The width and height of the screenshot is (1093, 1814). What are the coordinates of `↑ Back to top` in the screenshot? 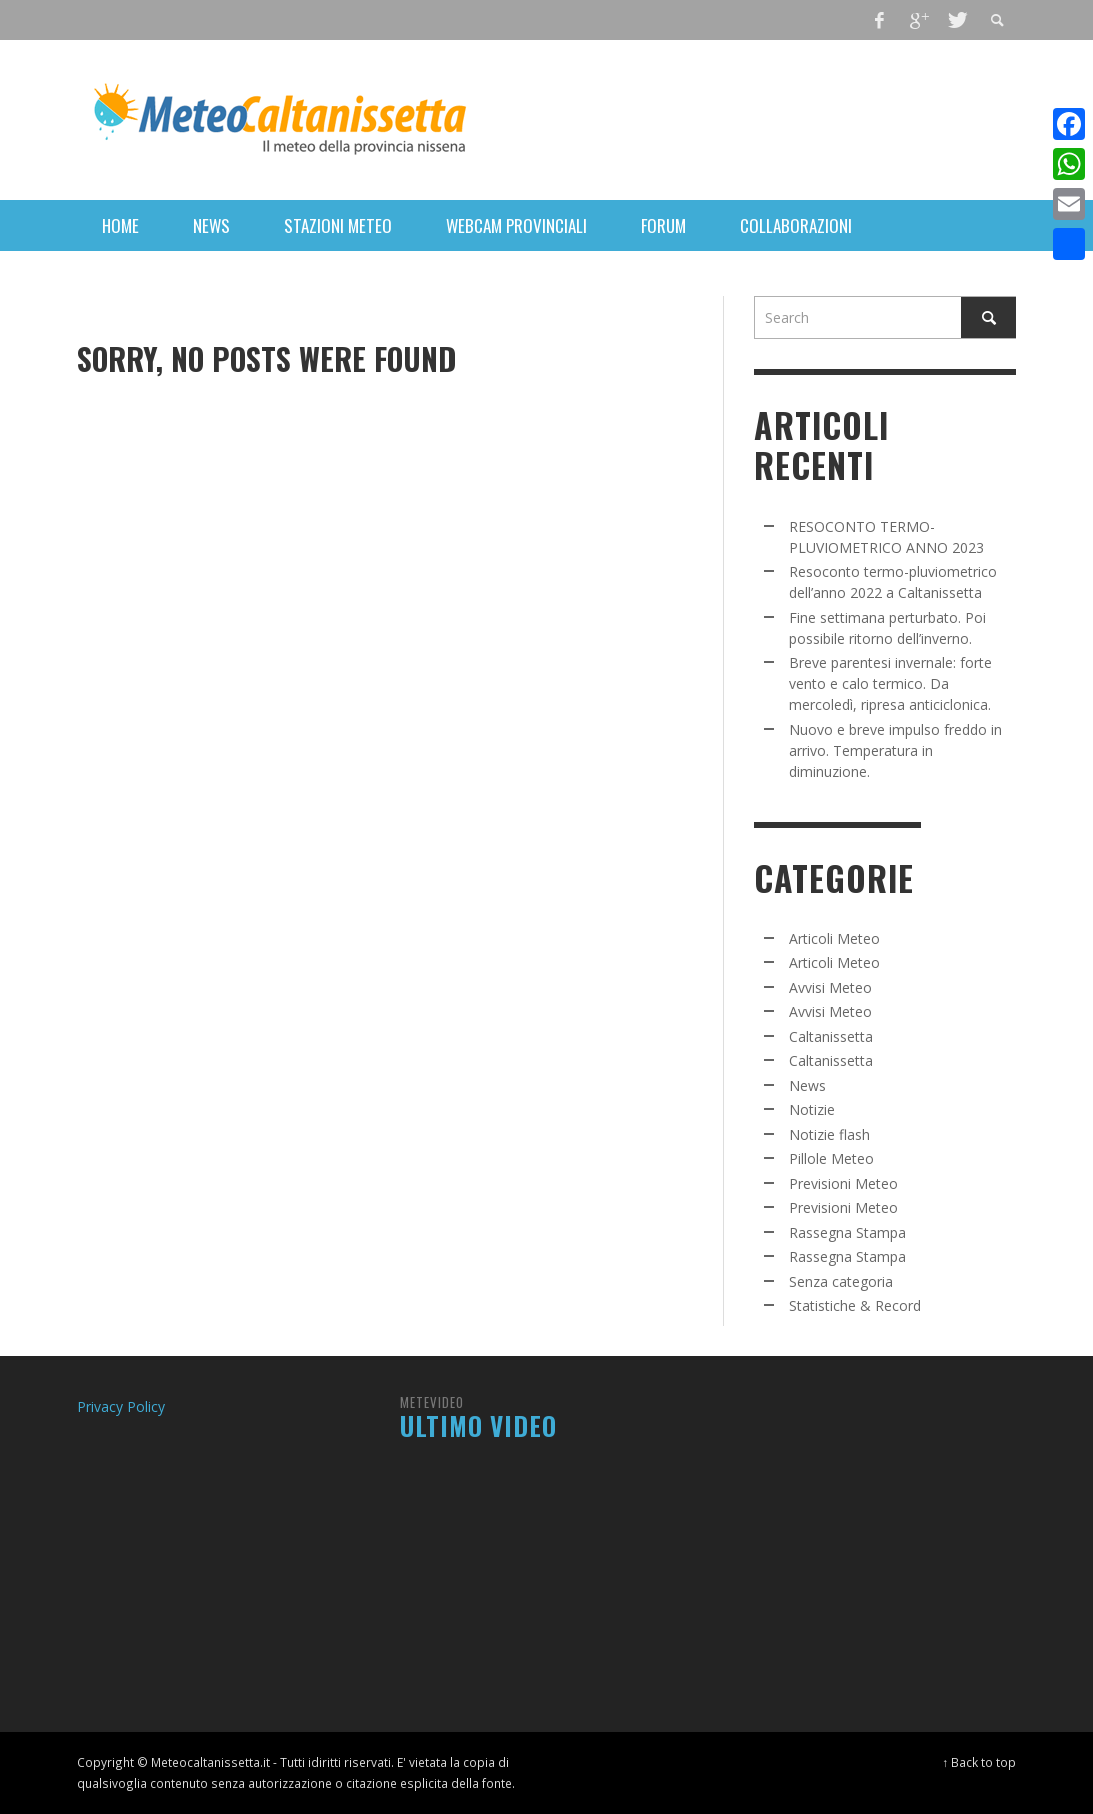 It's located at (980, 1762).